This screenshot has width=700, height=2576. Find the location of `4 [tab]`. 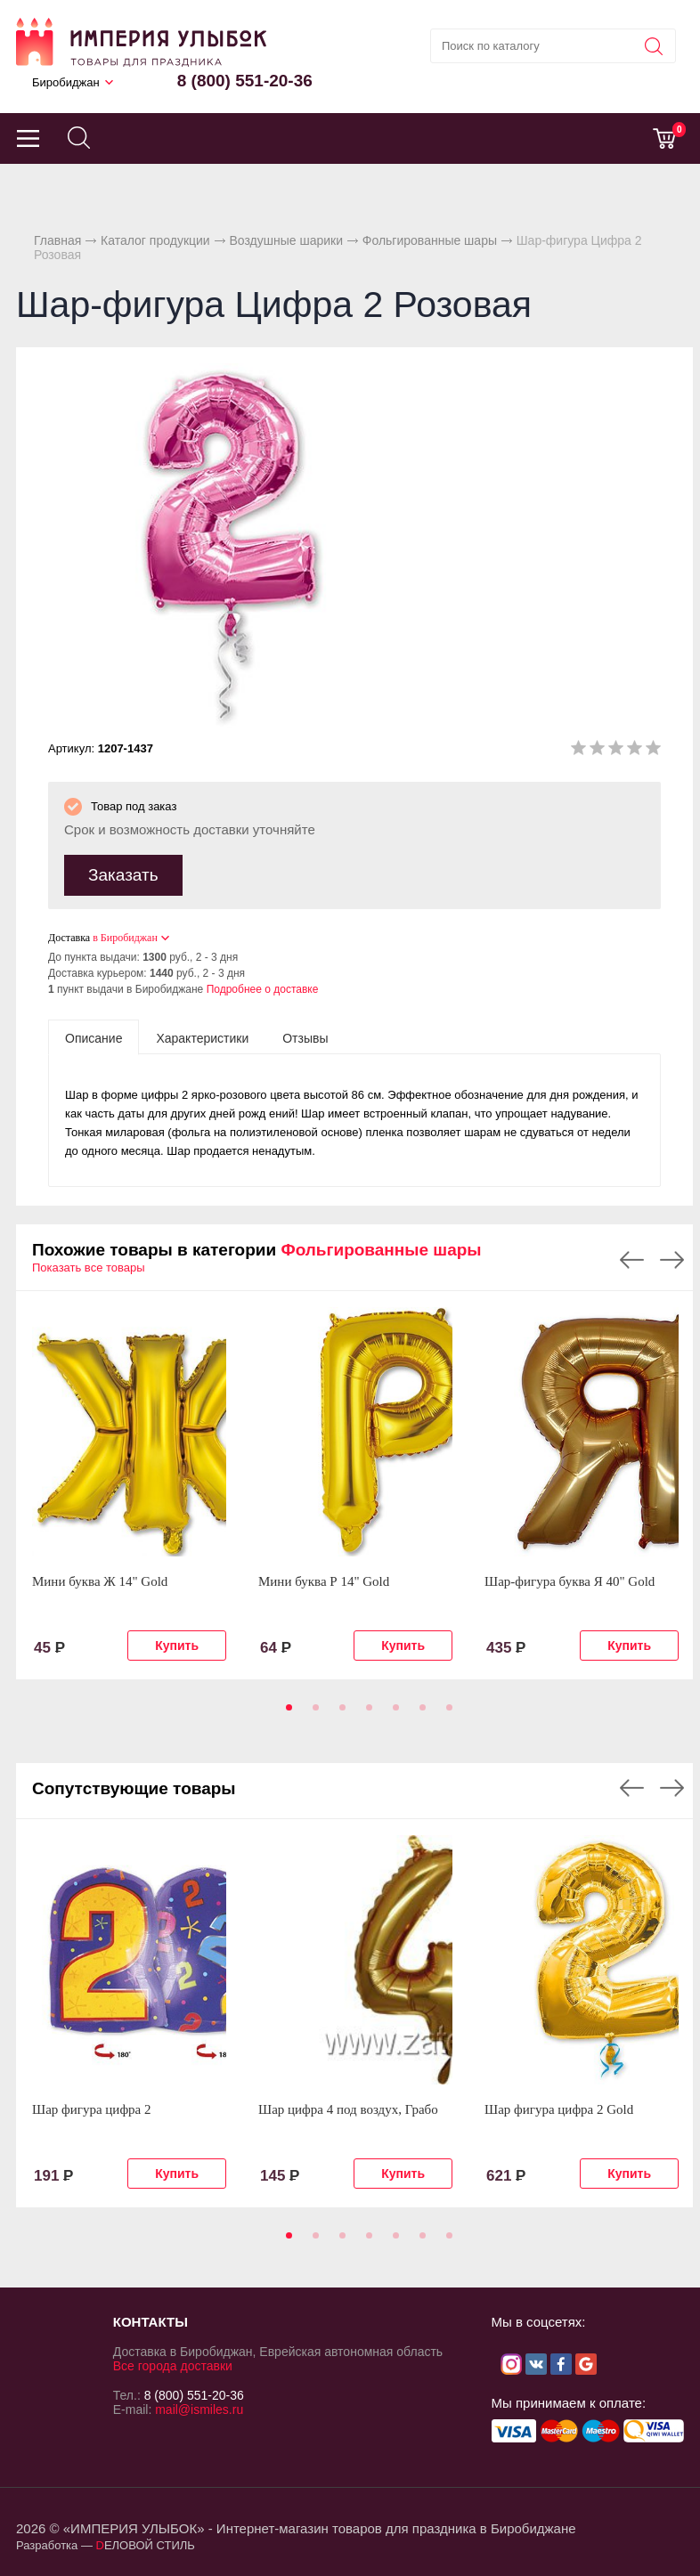

4 [tab] is located at coordinates (366, 1713).